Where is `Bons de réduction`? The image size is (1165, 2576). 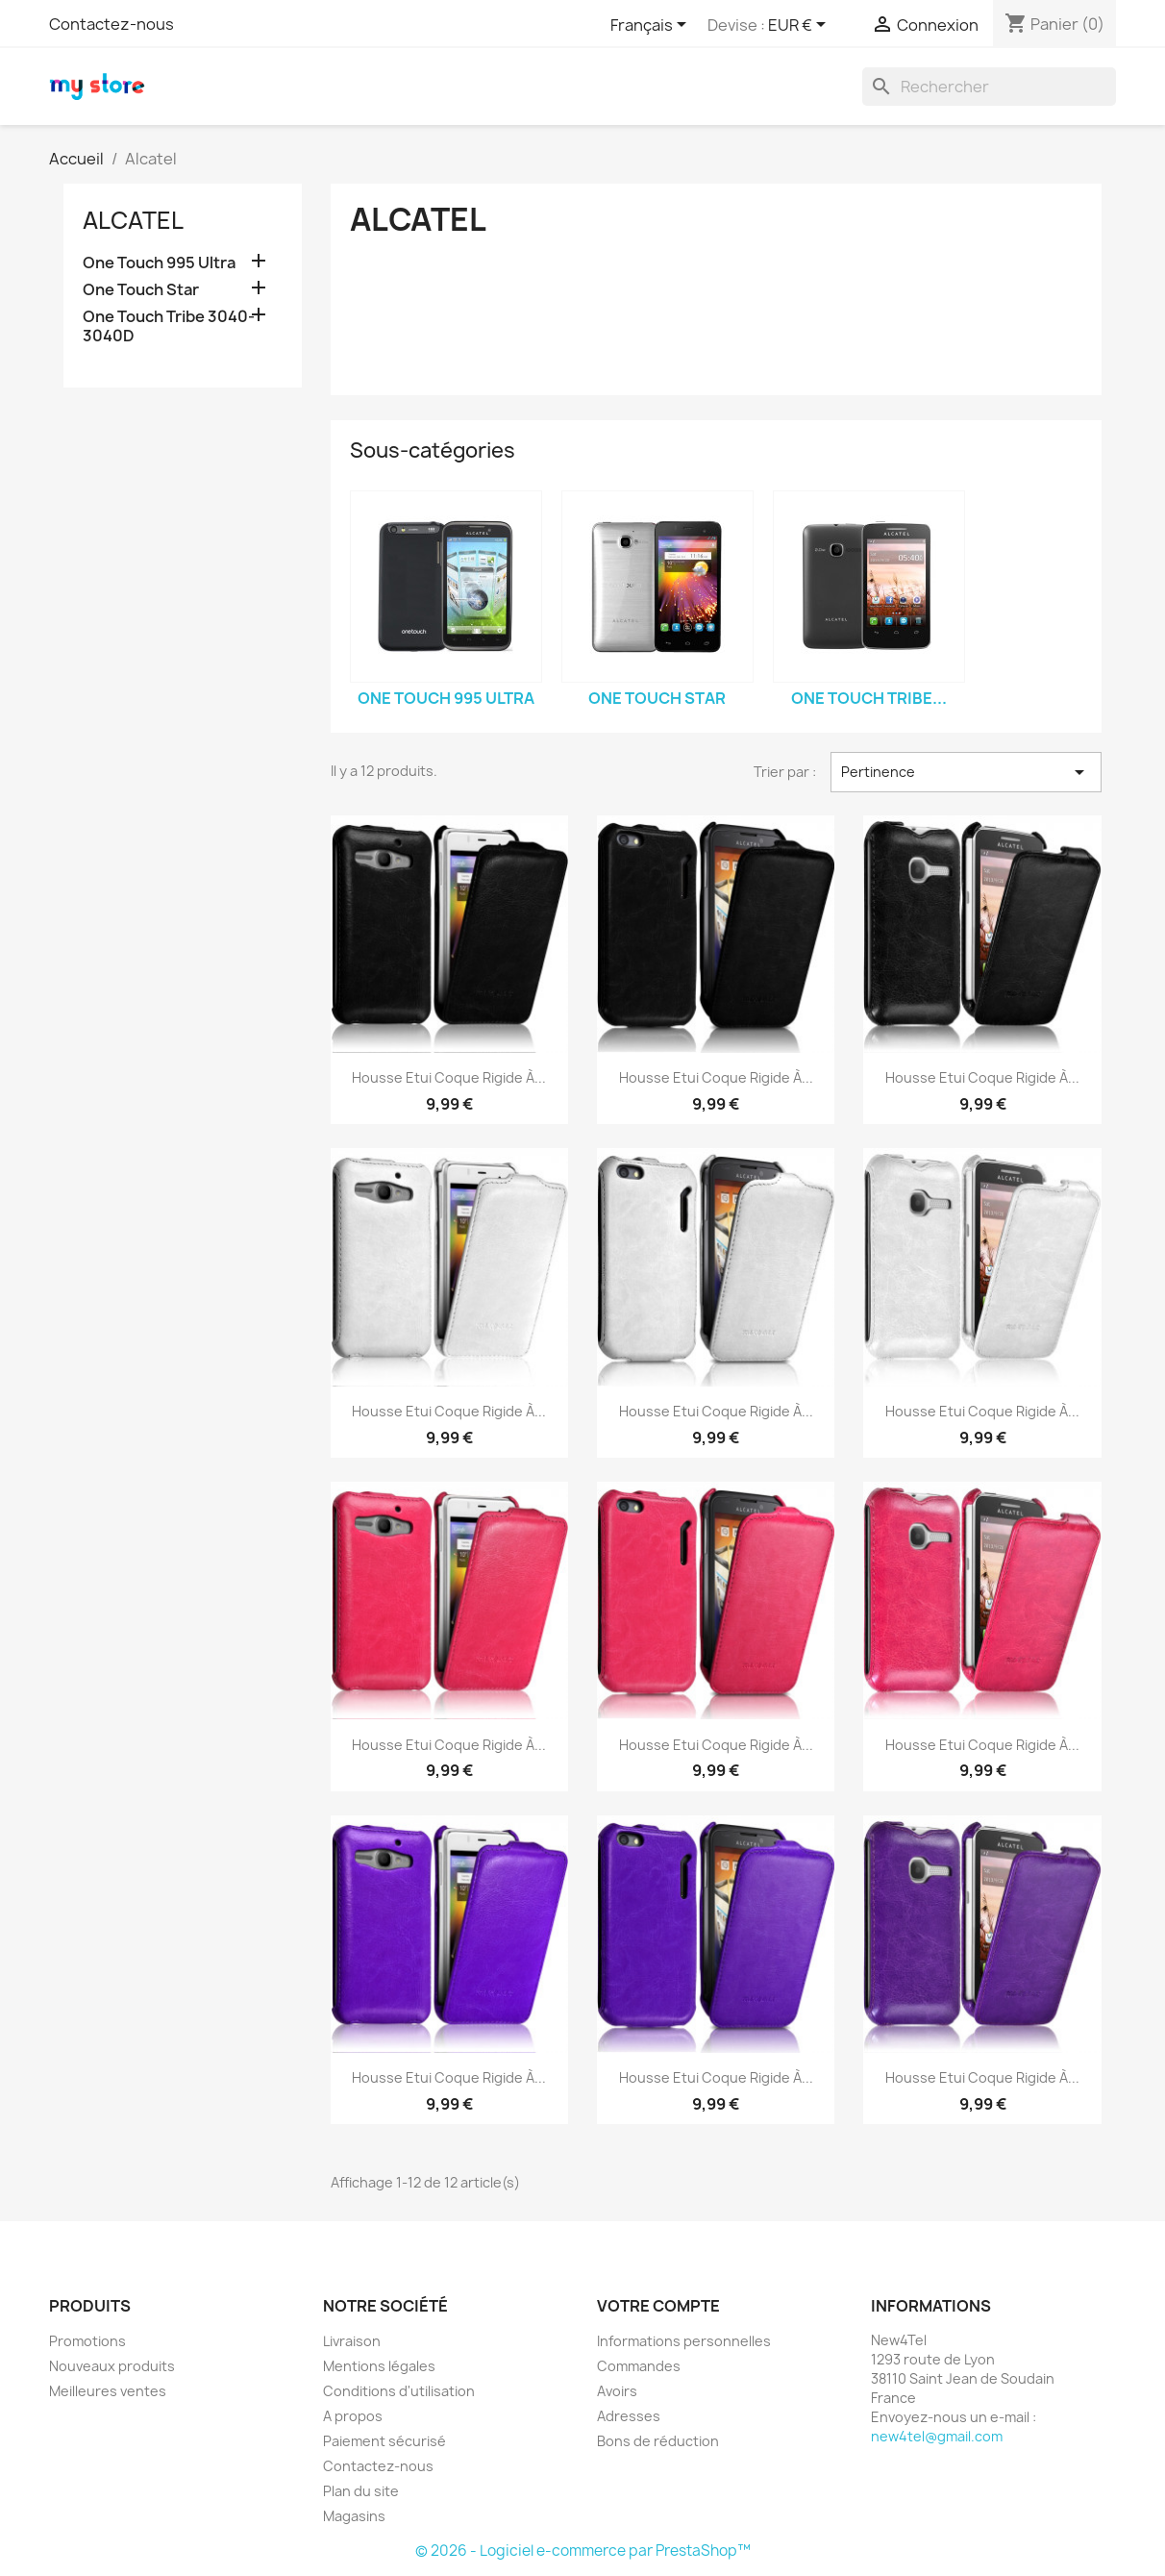 Bons de réduction is located at coordinates (658, 2441).